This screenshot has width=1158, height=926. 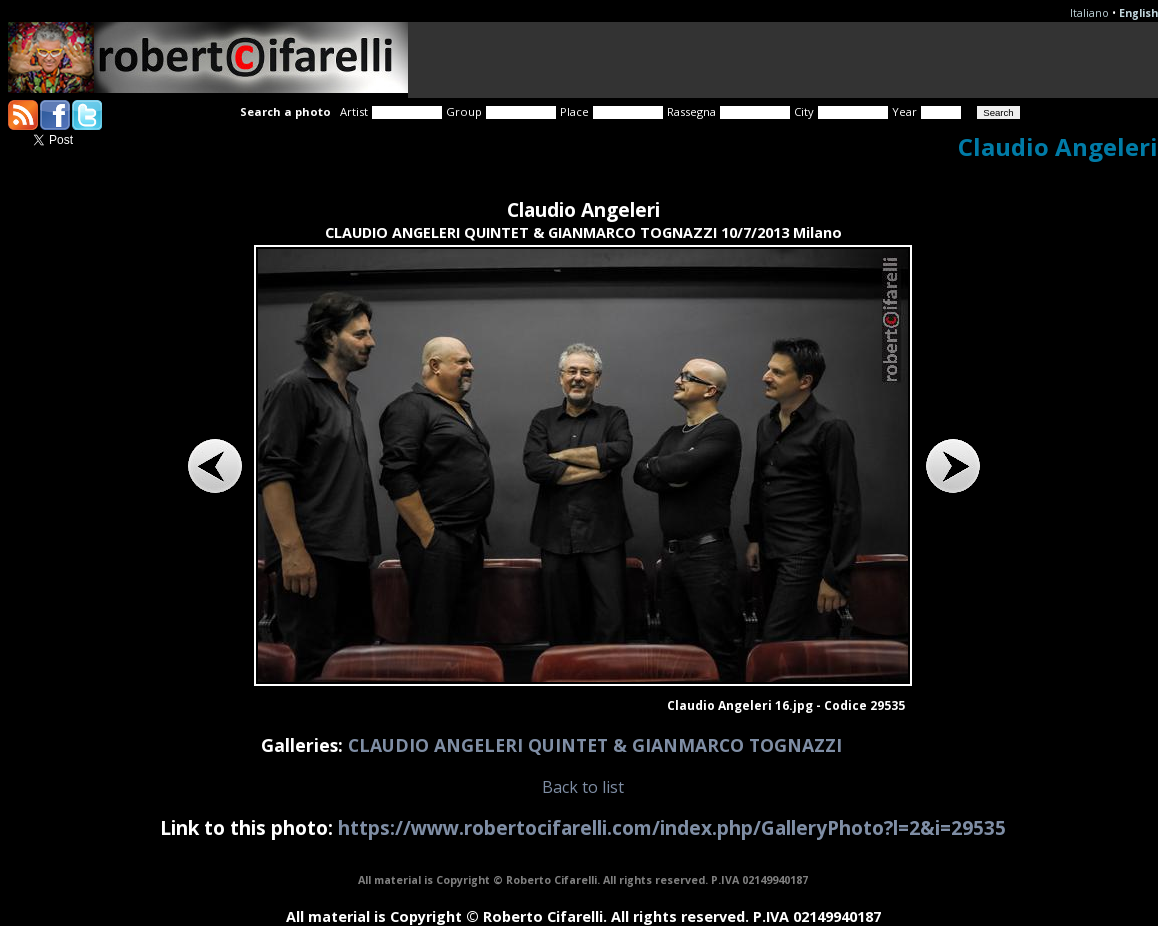 What do you see at coordinates (672, 827) in the screenshot?
I see `https://www.robertocifarelli.com/index.php/GalleryPhoto?l=2&i=29535` at bounding box center [672, 827].